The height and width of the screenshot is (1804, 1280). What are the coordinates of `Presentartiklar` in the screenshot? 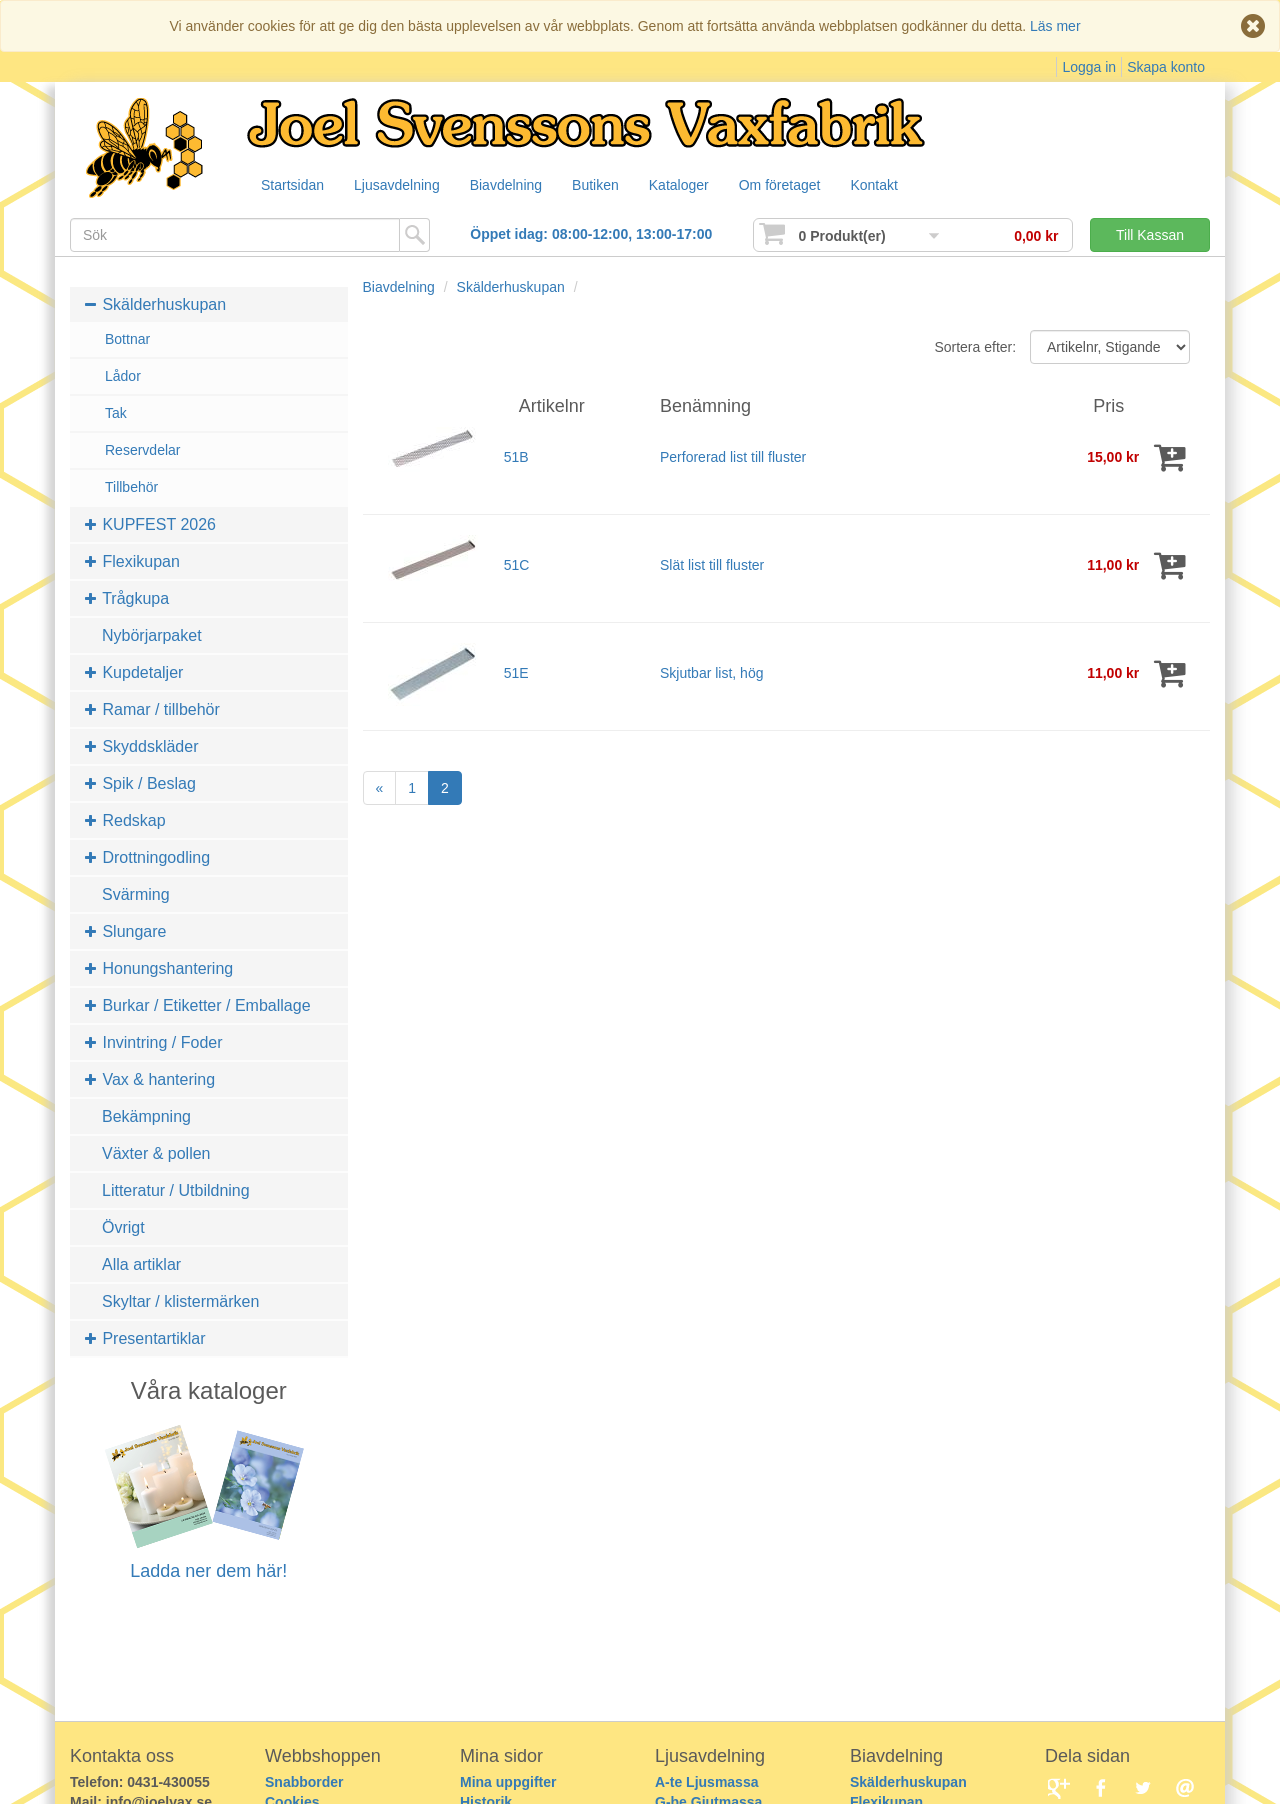 It's located at (145, 1338).